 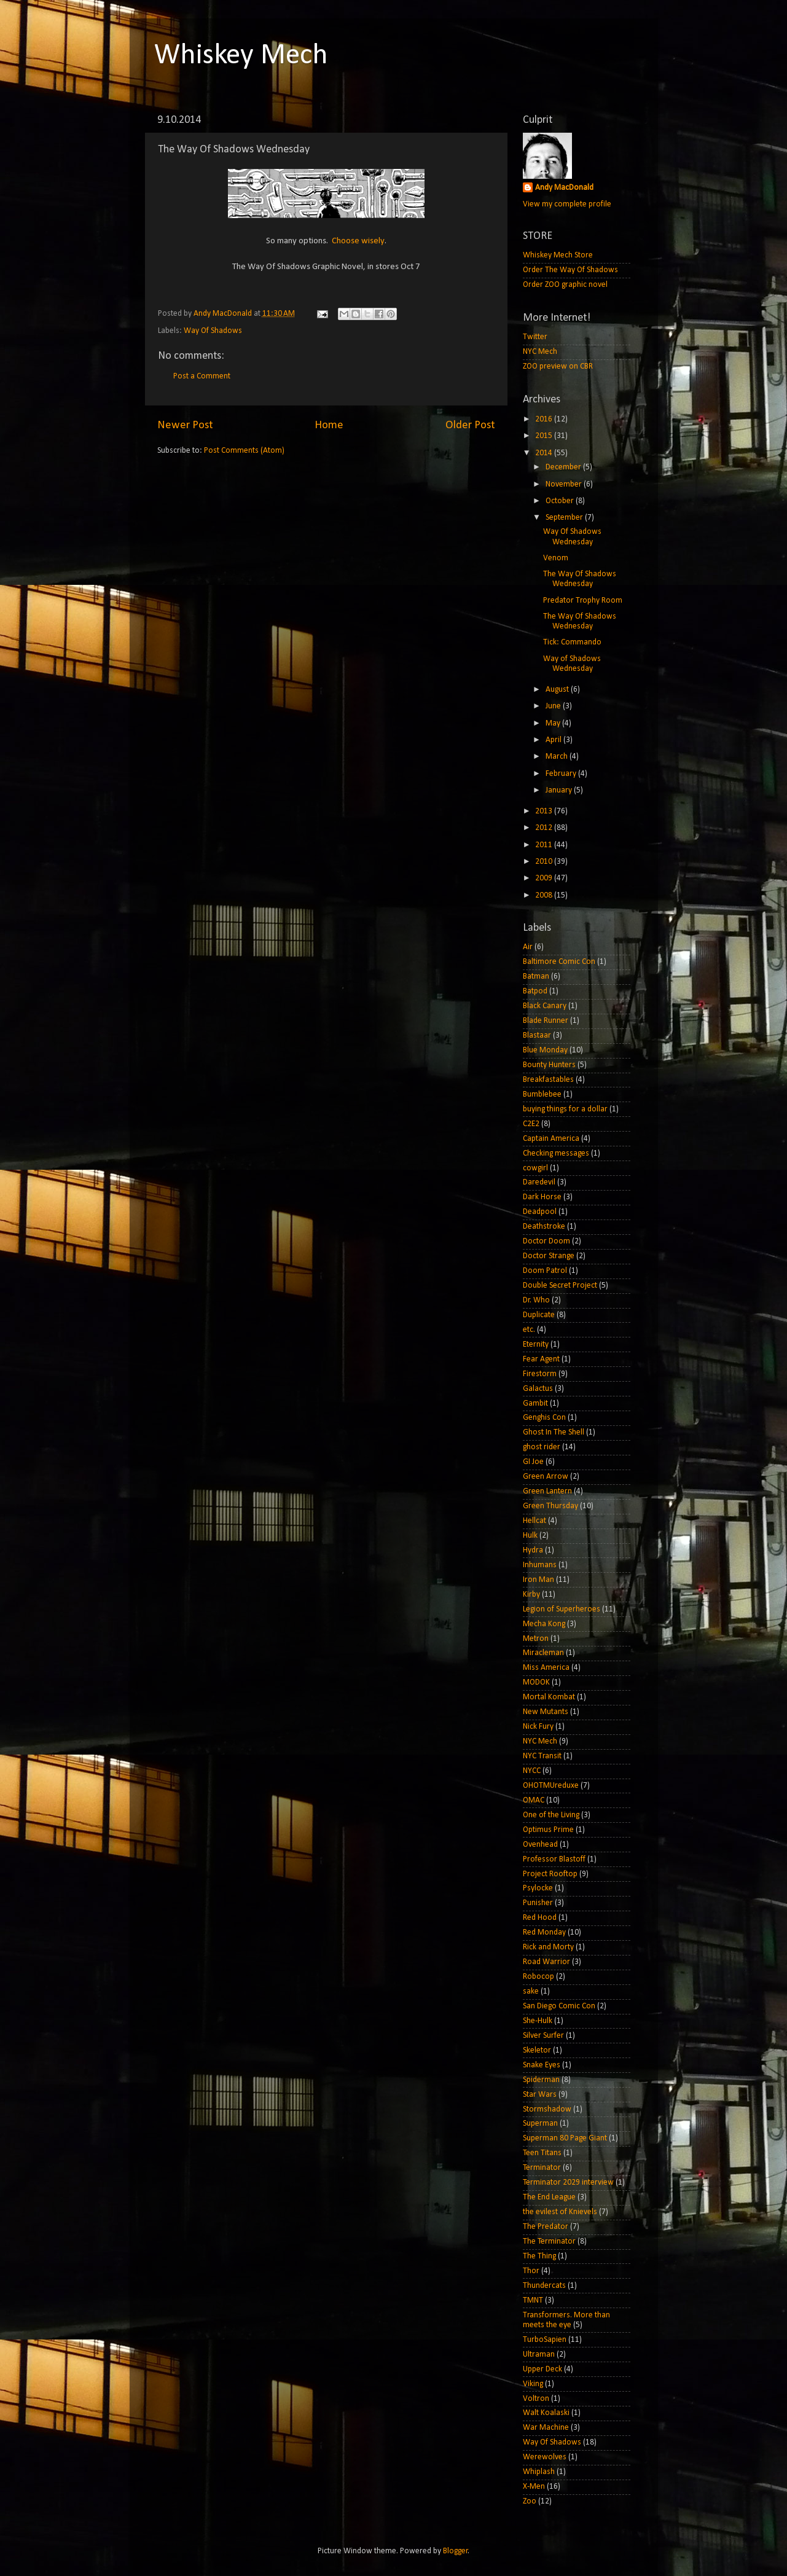 What do you see at coordinates (548, 1256) in the screenshot?
I see `Doctor Strange` at bounding box center [548, 1256].